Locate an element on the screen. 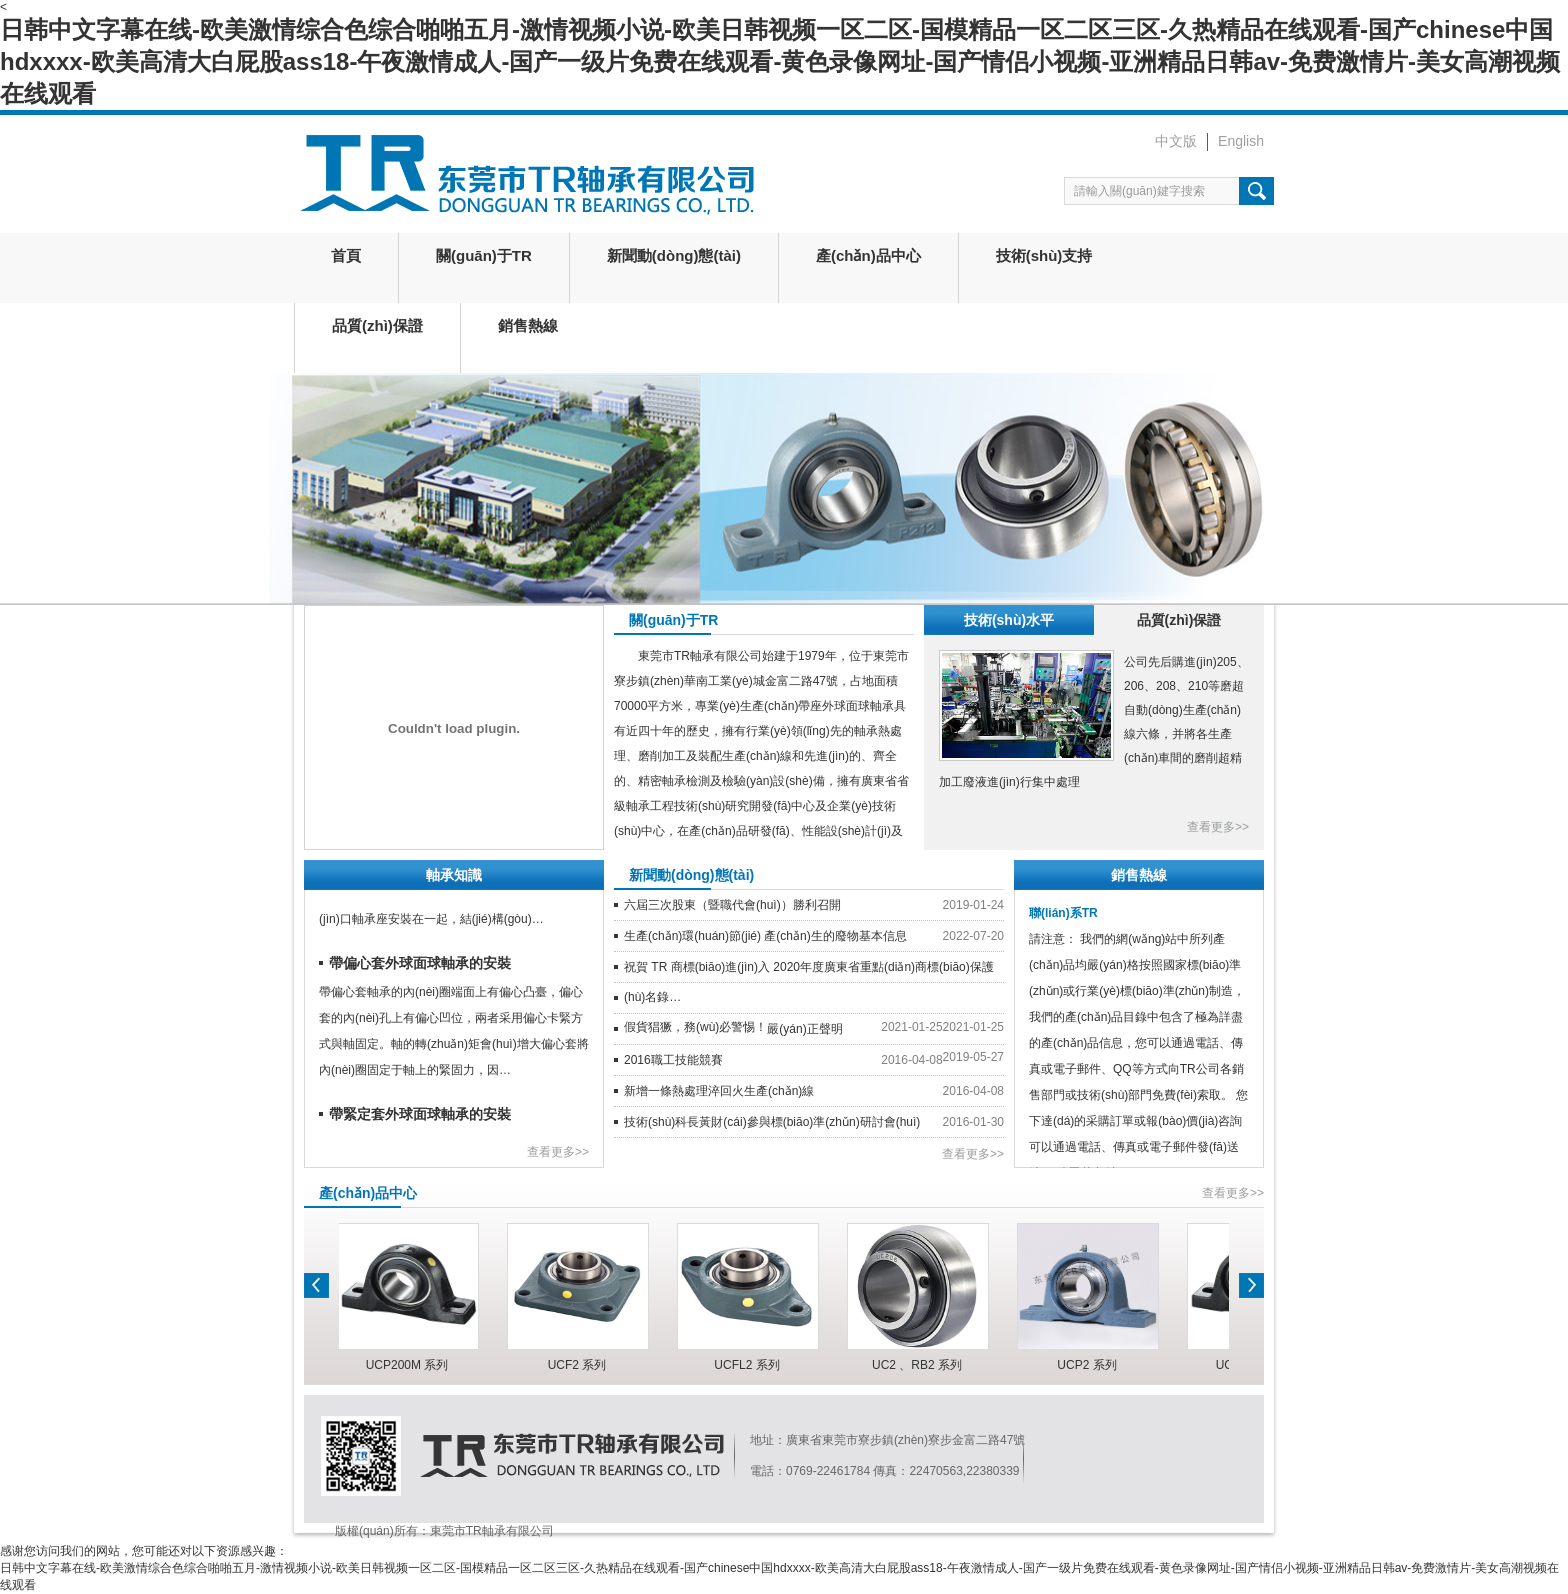 The width and height of the screenshot is (1568, 1594). 首頁 is located at coordinates (346, 255).